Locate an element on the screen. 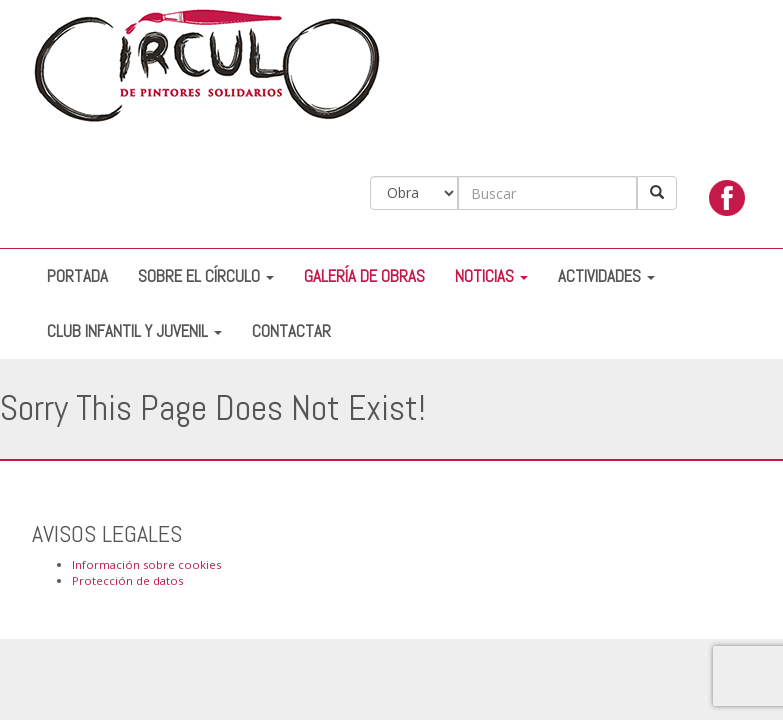 The image size is (783, 720). Noticias is located at coordinates (491, 276).